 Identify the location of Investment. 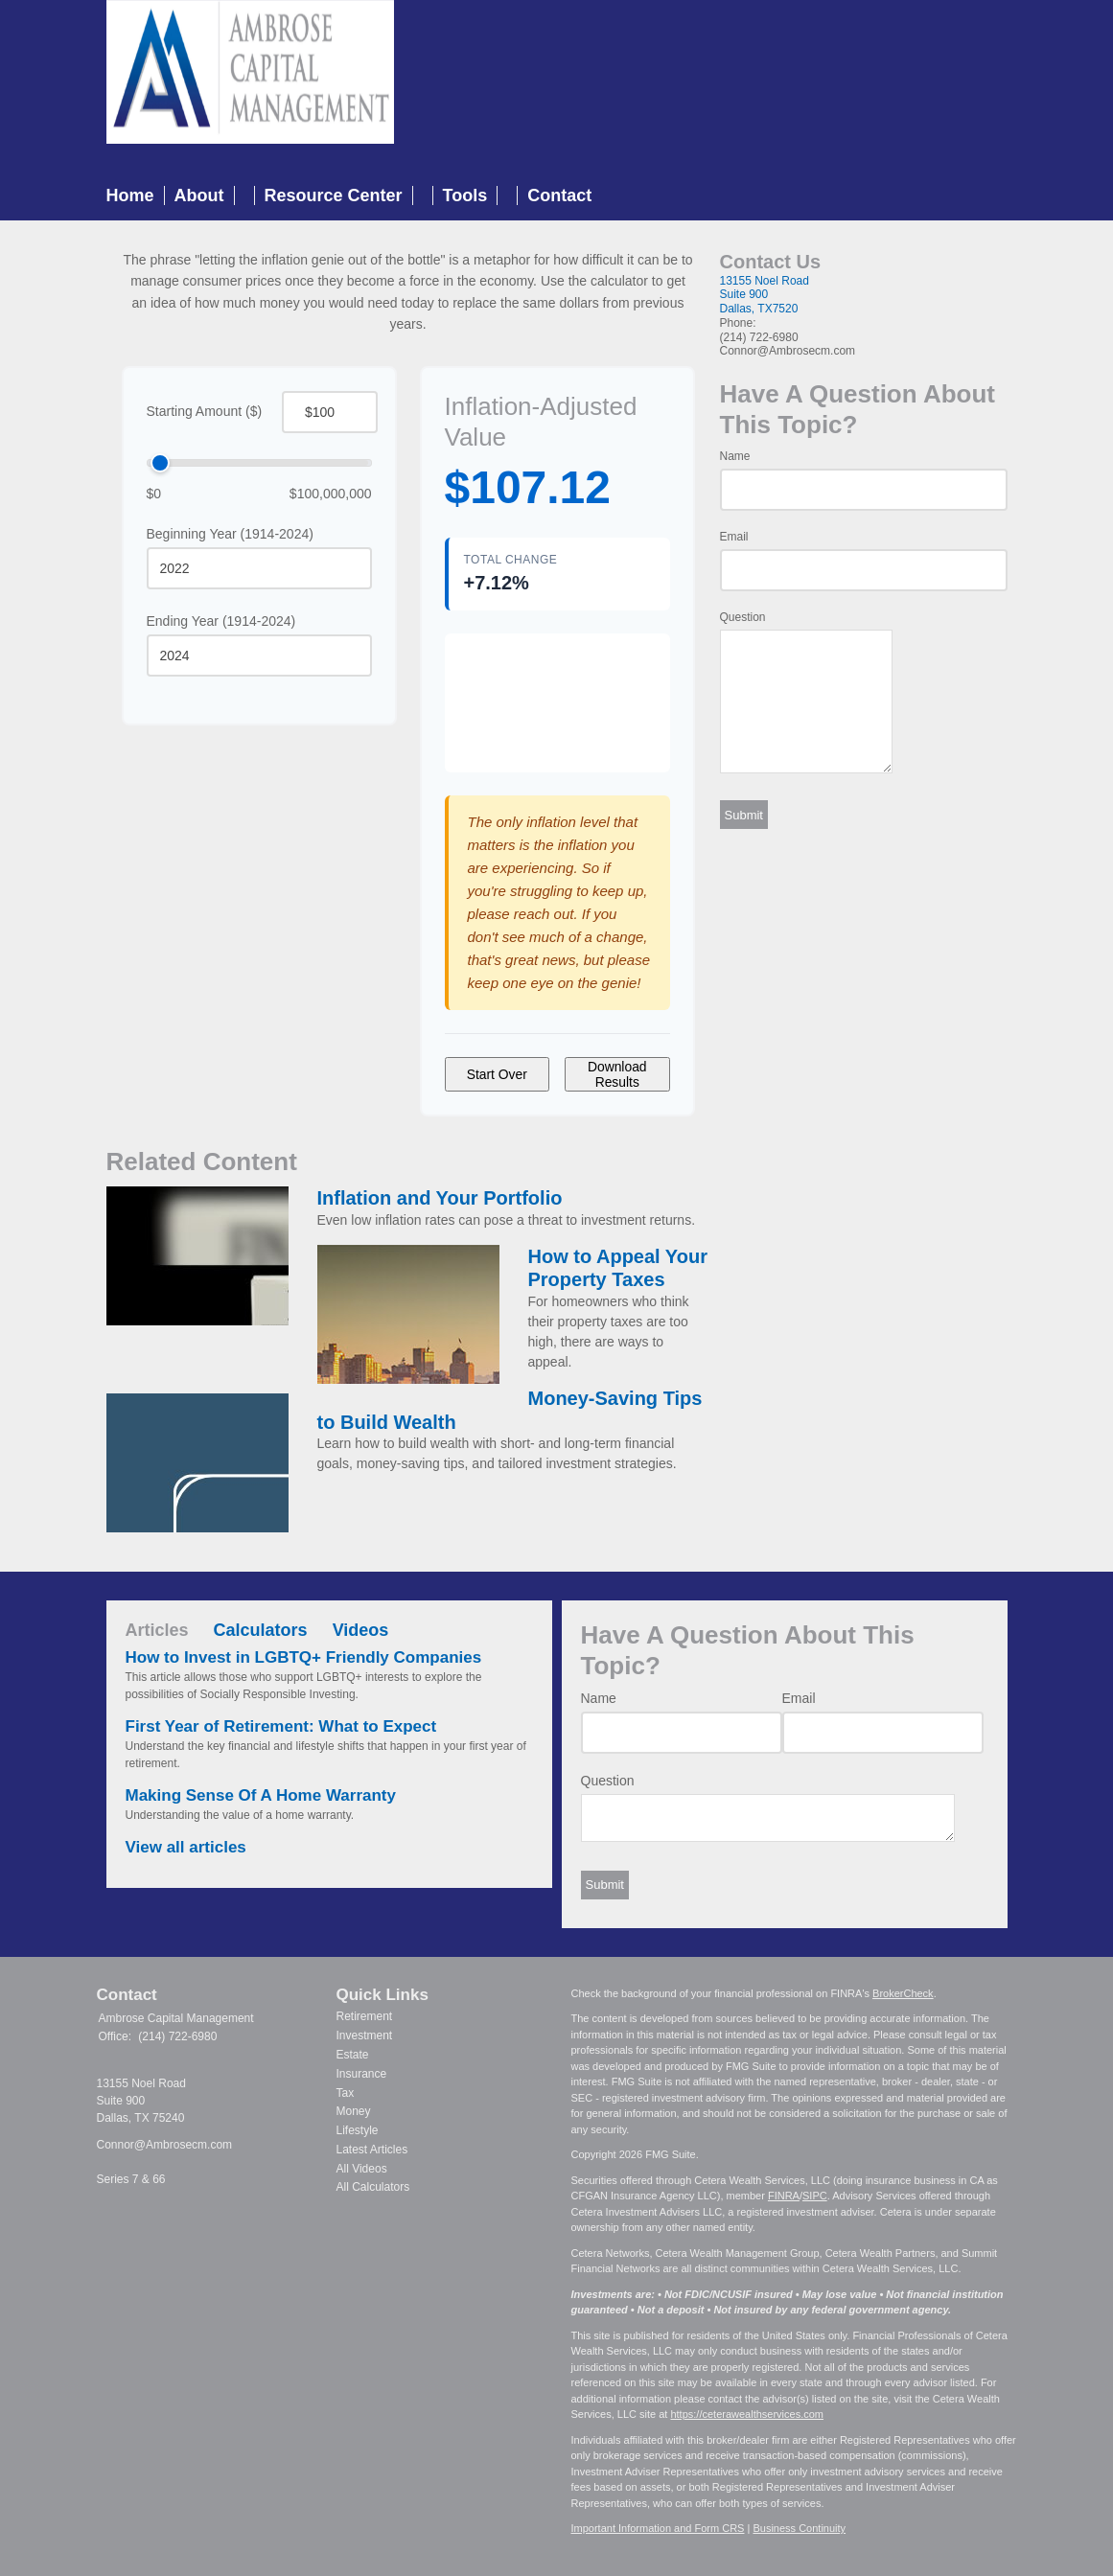
(364, 2035).